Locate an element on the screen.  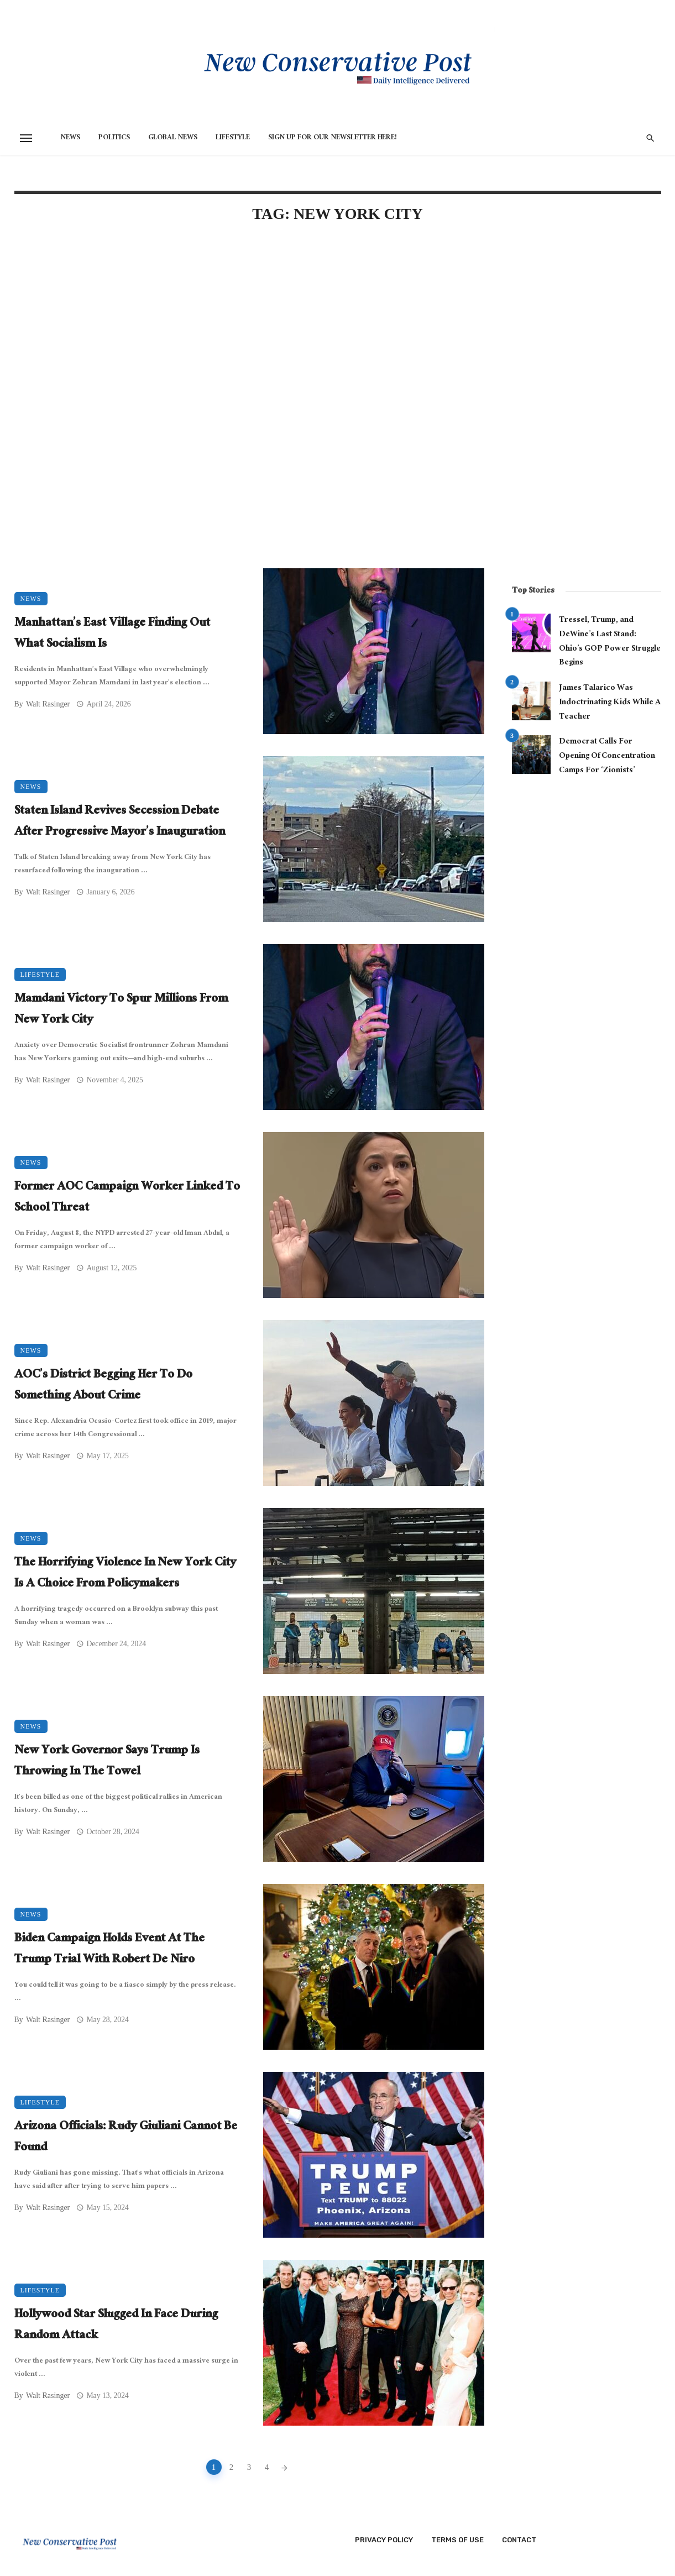
Manhattan’s East Village Finding Out What Socialism Is is located at coordinates (112, 634).